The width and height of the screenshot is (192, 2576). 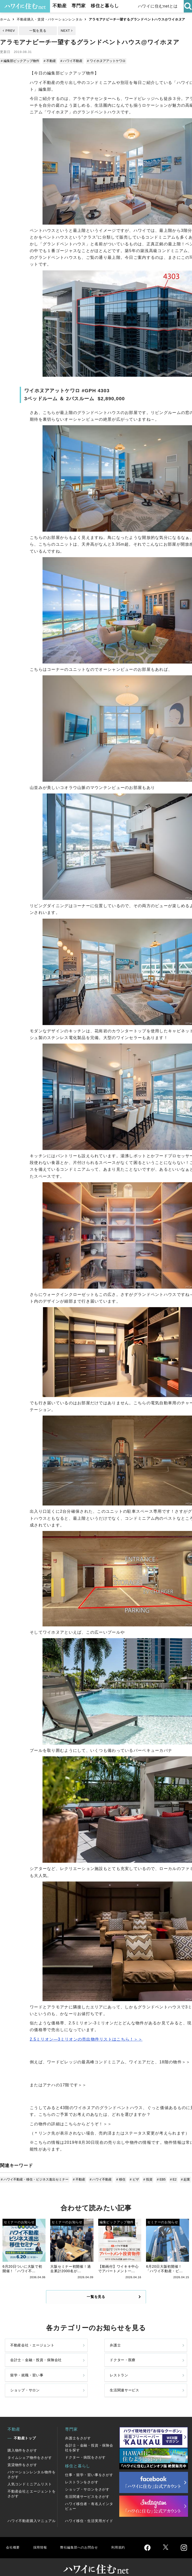 I want to click on ドクター・病院をさがす, so click(x=85, y=2449).